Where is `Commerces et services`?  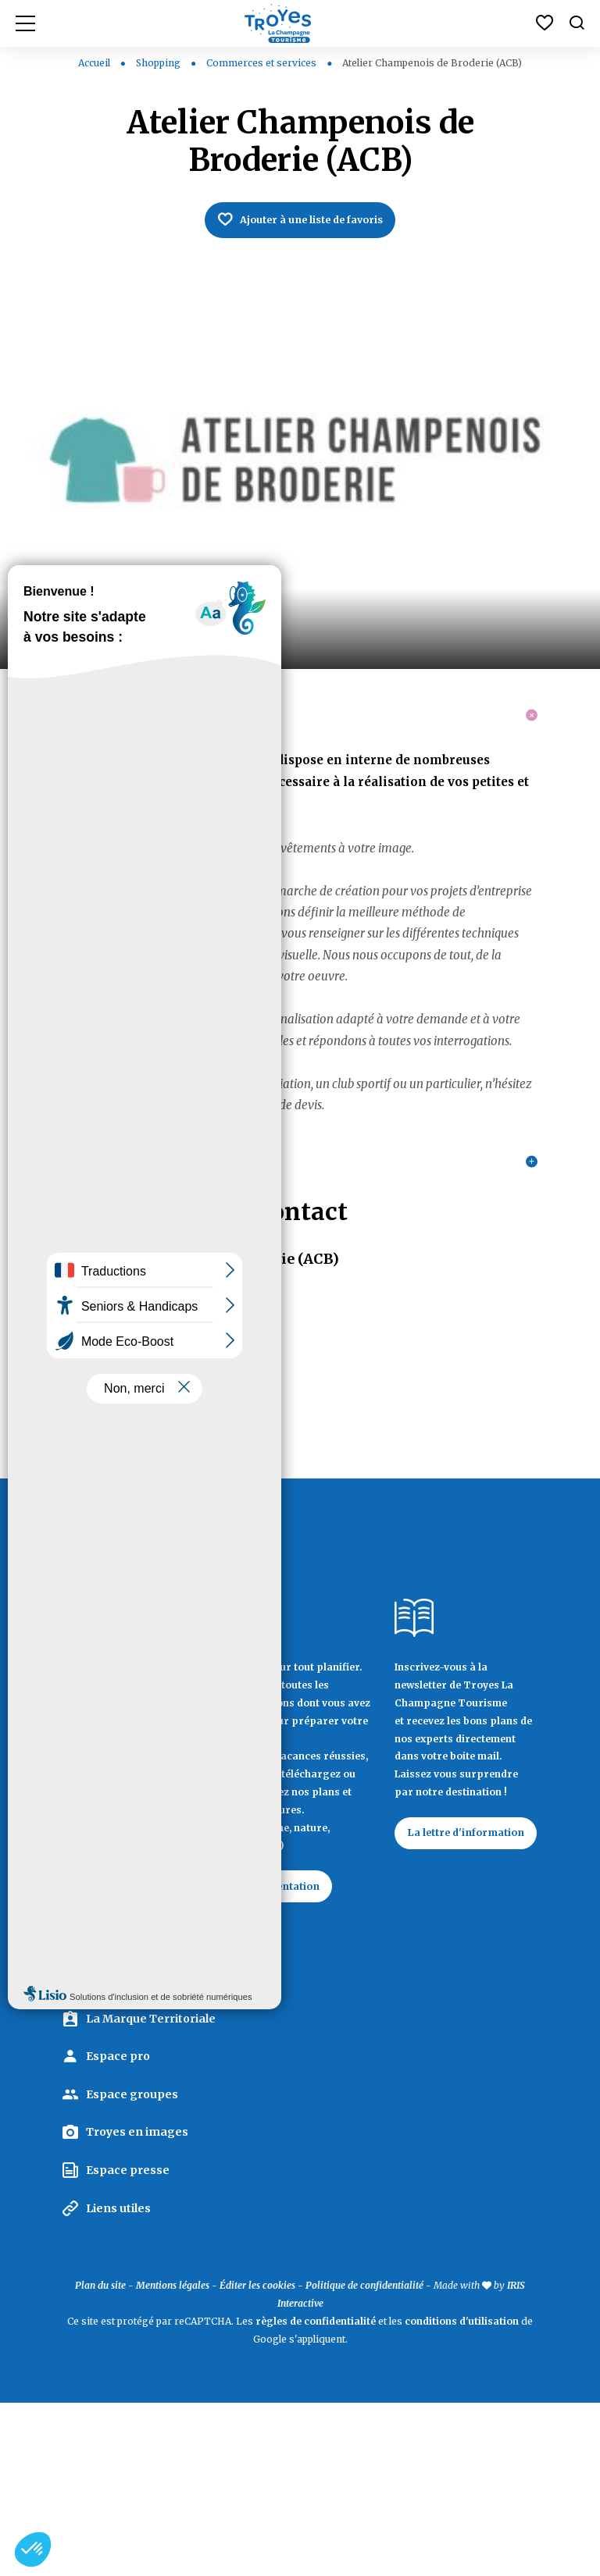 Commerces et services is located at coordinates (262, 63).